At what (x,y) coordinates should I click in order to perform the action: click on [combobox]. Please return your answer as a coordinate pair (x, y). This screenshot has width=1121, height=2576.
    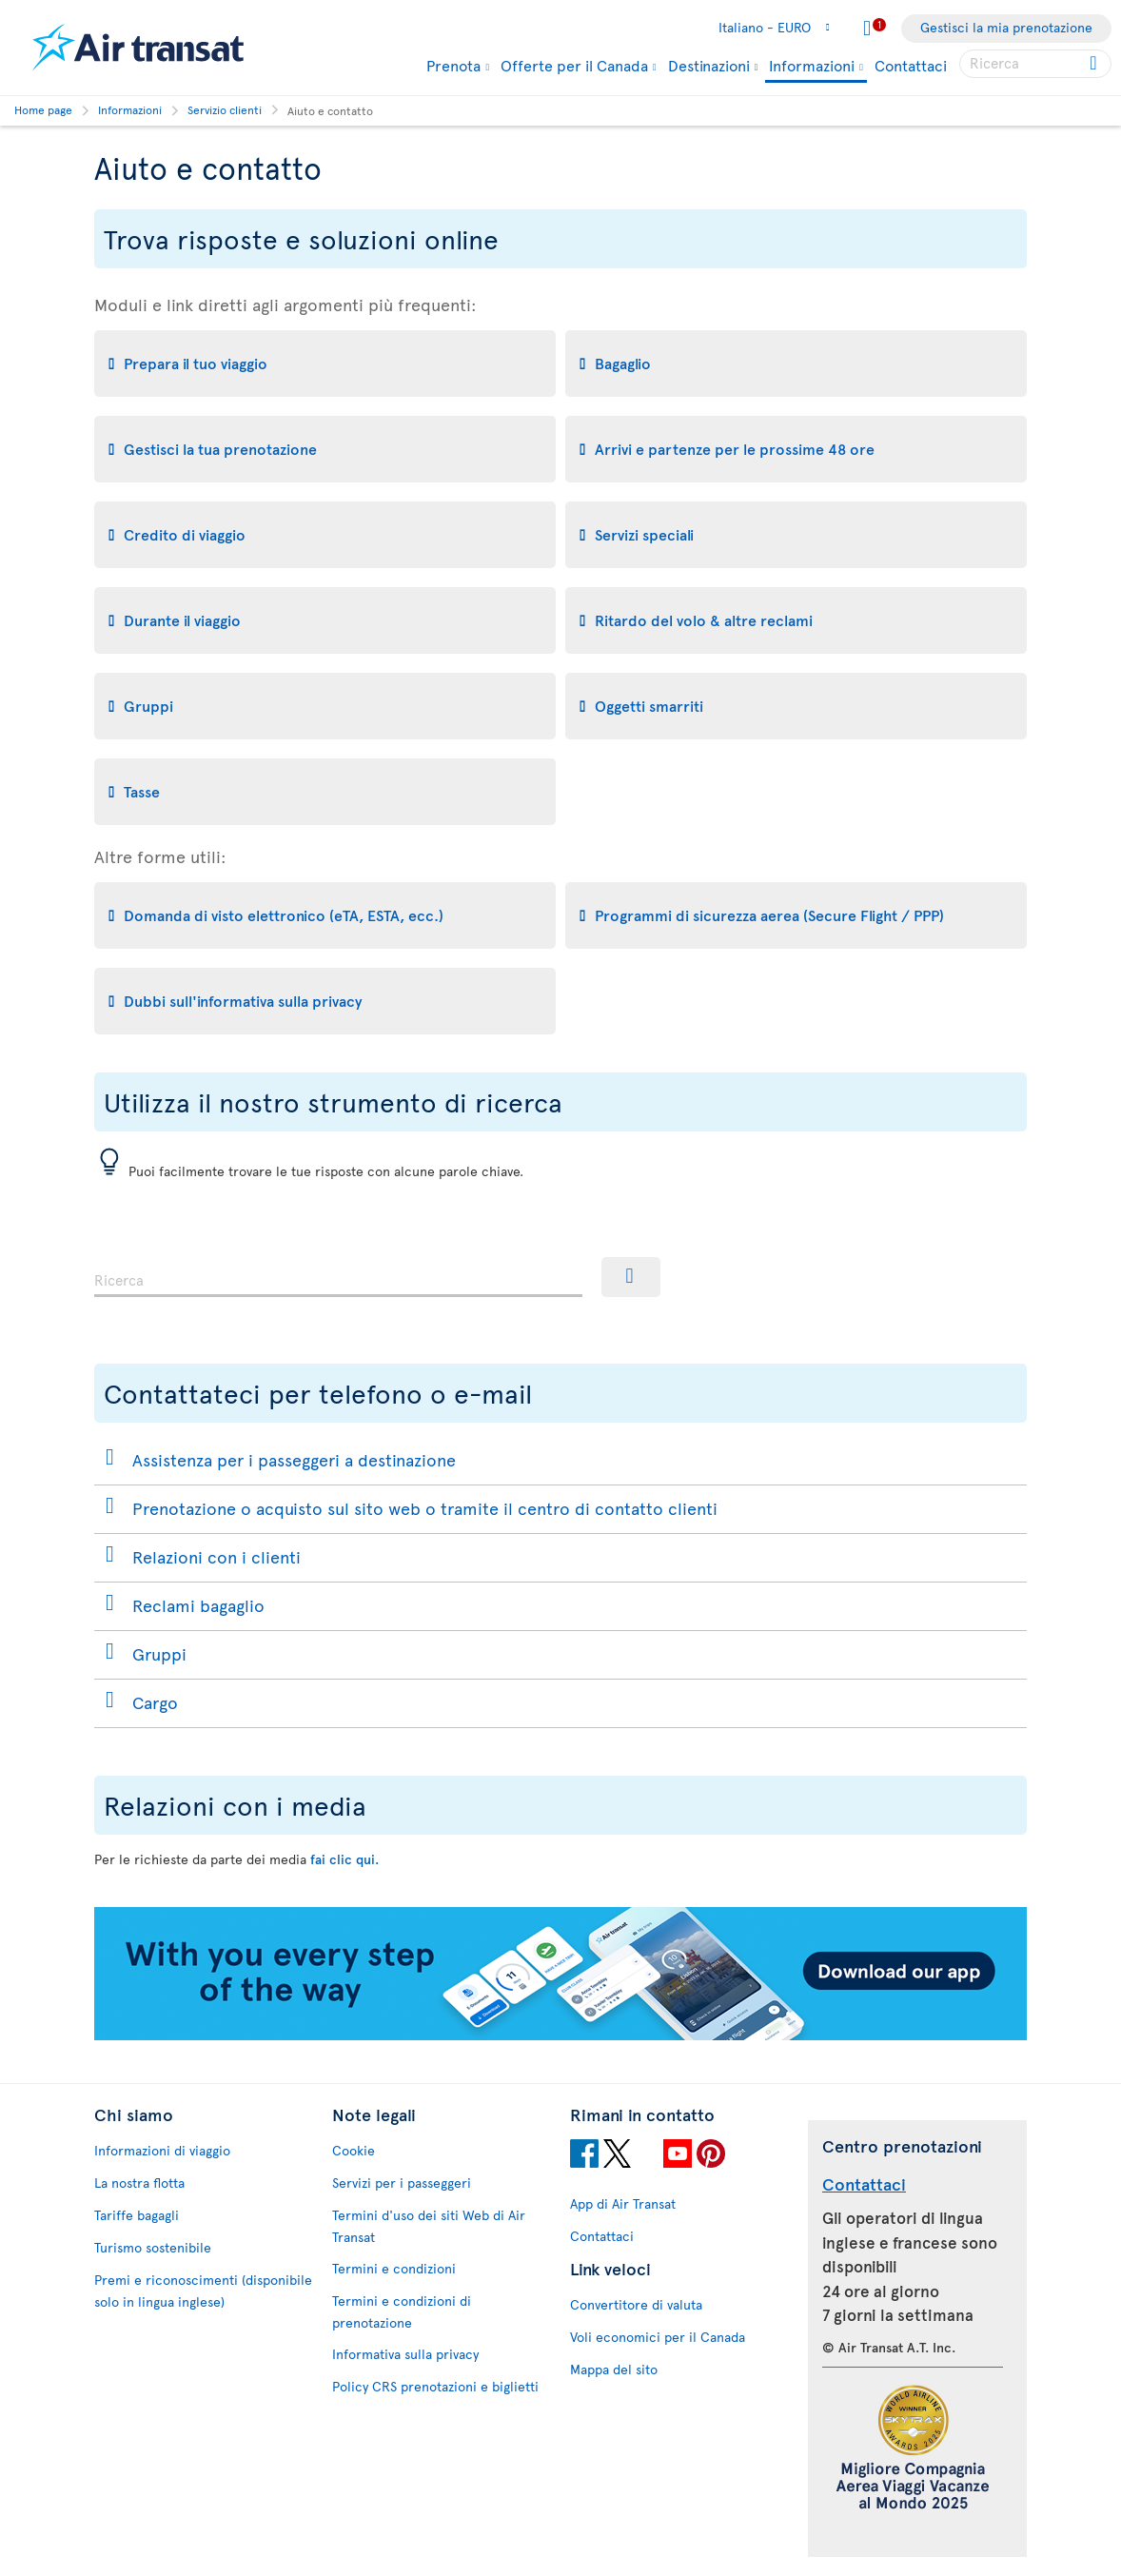
    Looking at the image, I should click on (338, 1277).